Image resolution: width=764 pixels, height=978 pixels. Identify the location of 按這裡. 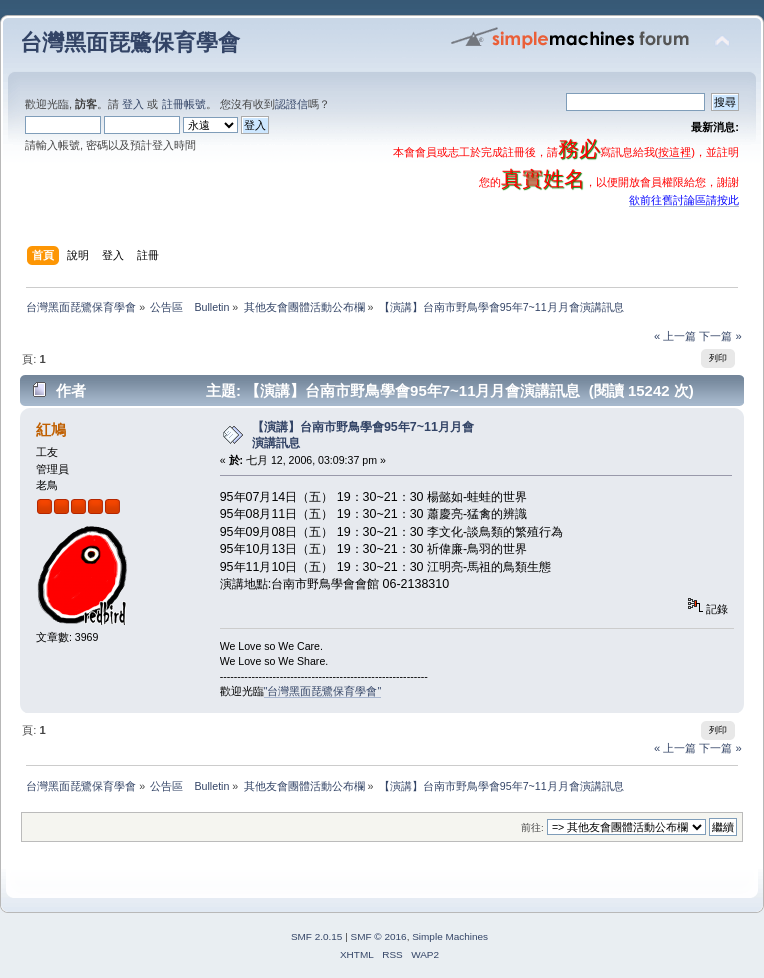
(674, 152).